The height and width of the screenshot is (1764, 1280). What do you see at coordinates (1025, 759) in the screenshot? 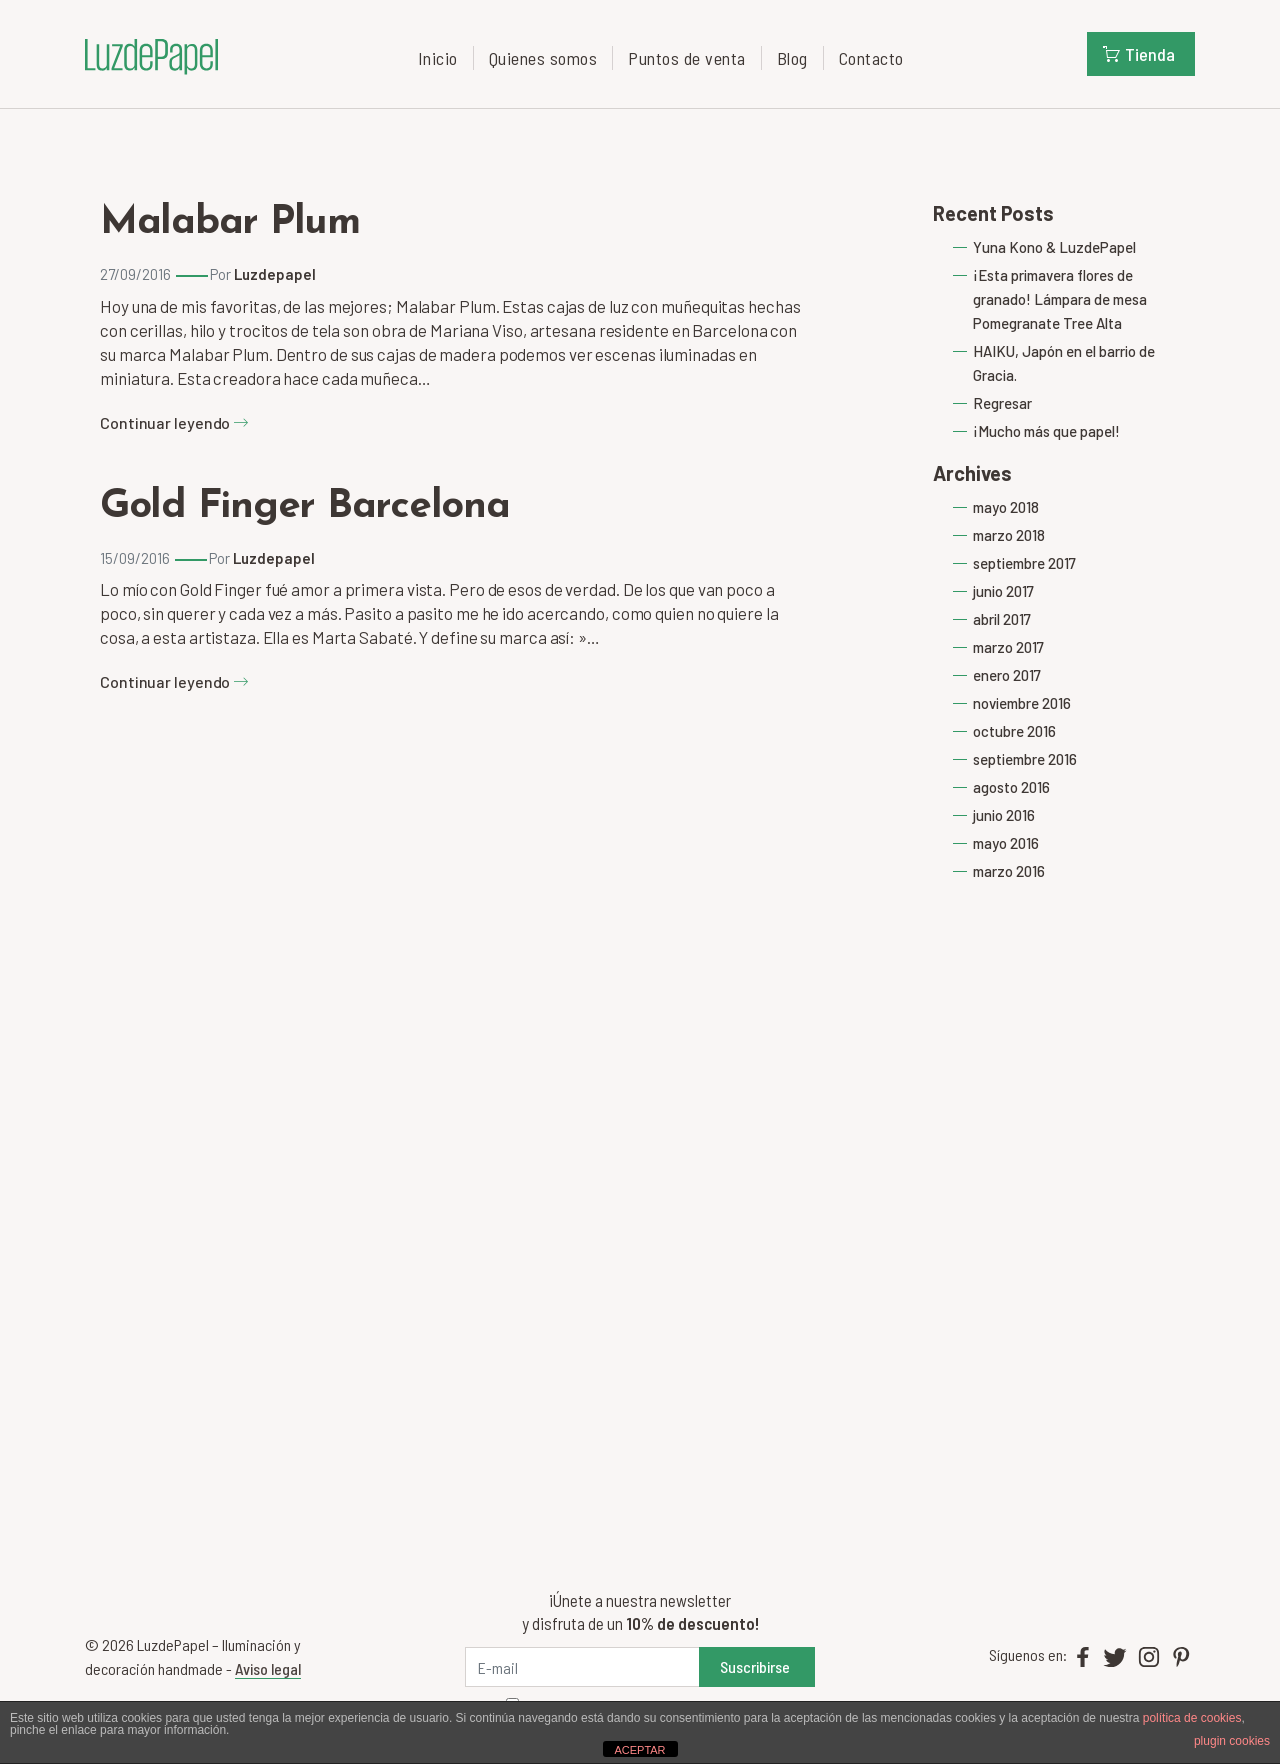
I see `septiembre 2016` at bounding box center [1025, 759].